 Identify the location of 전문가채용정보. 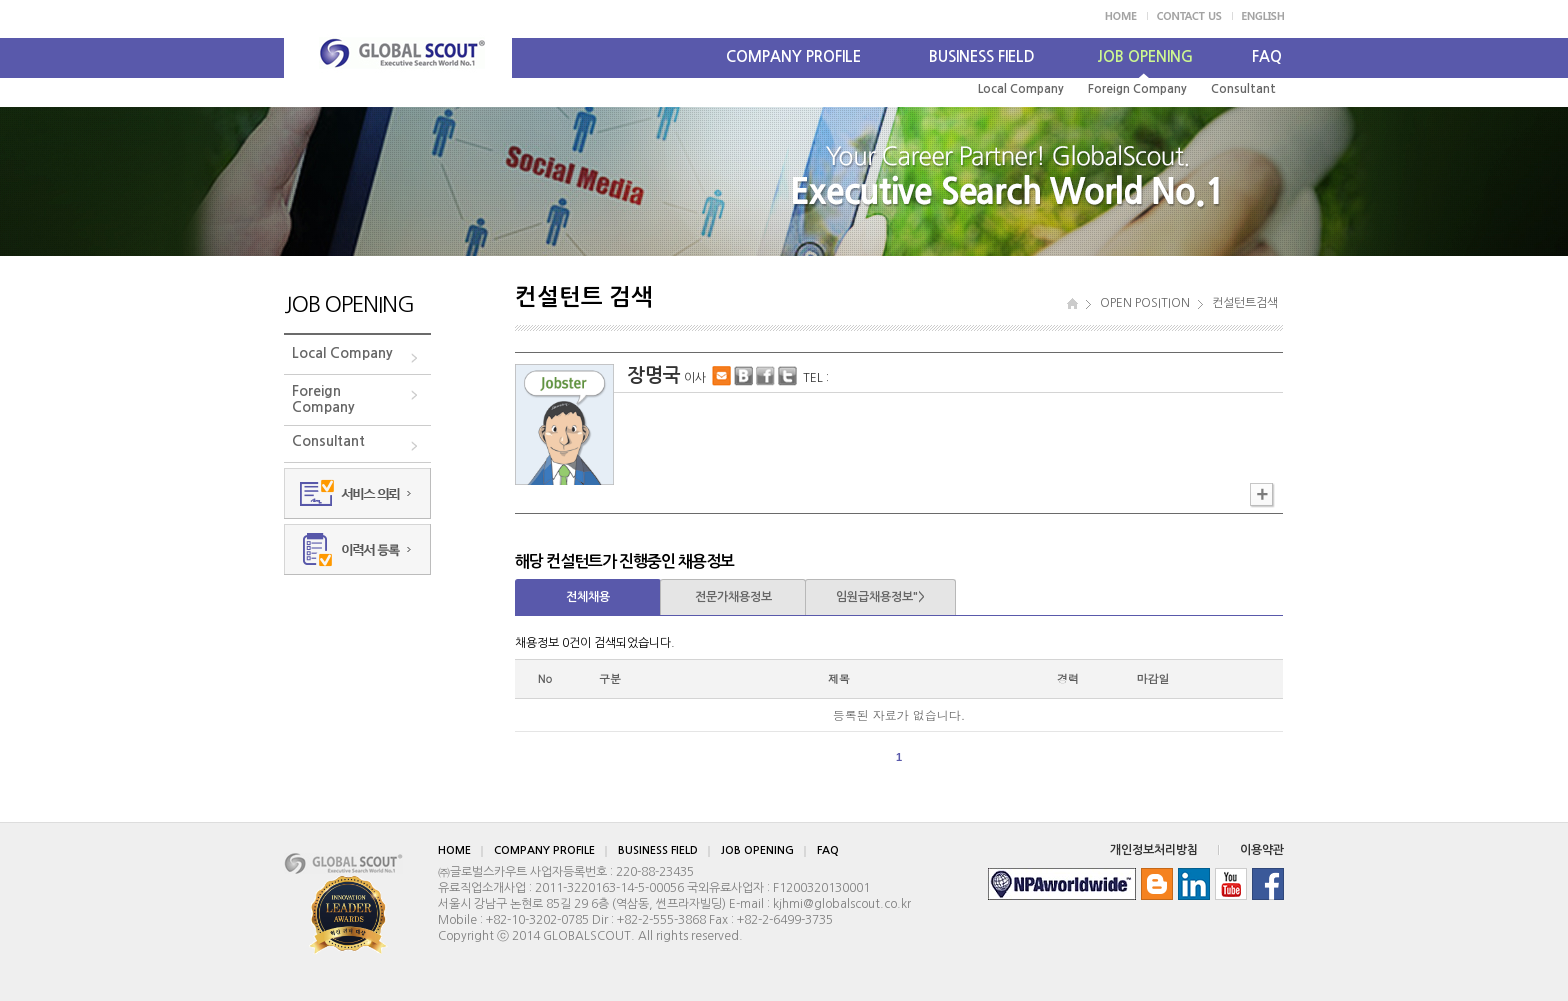
(733, 597).